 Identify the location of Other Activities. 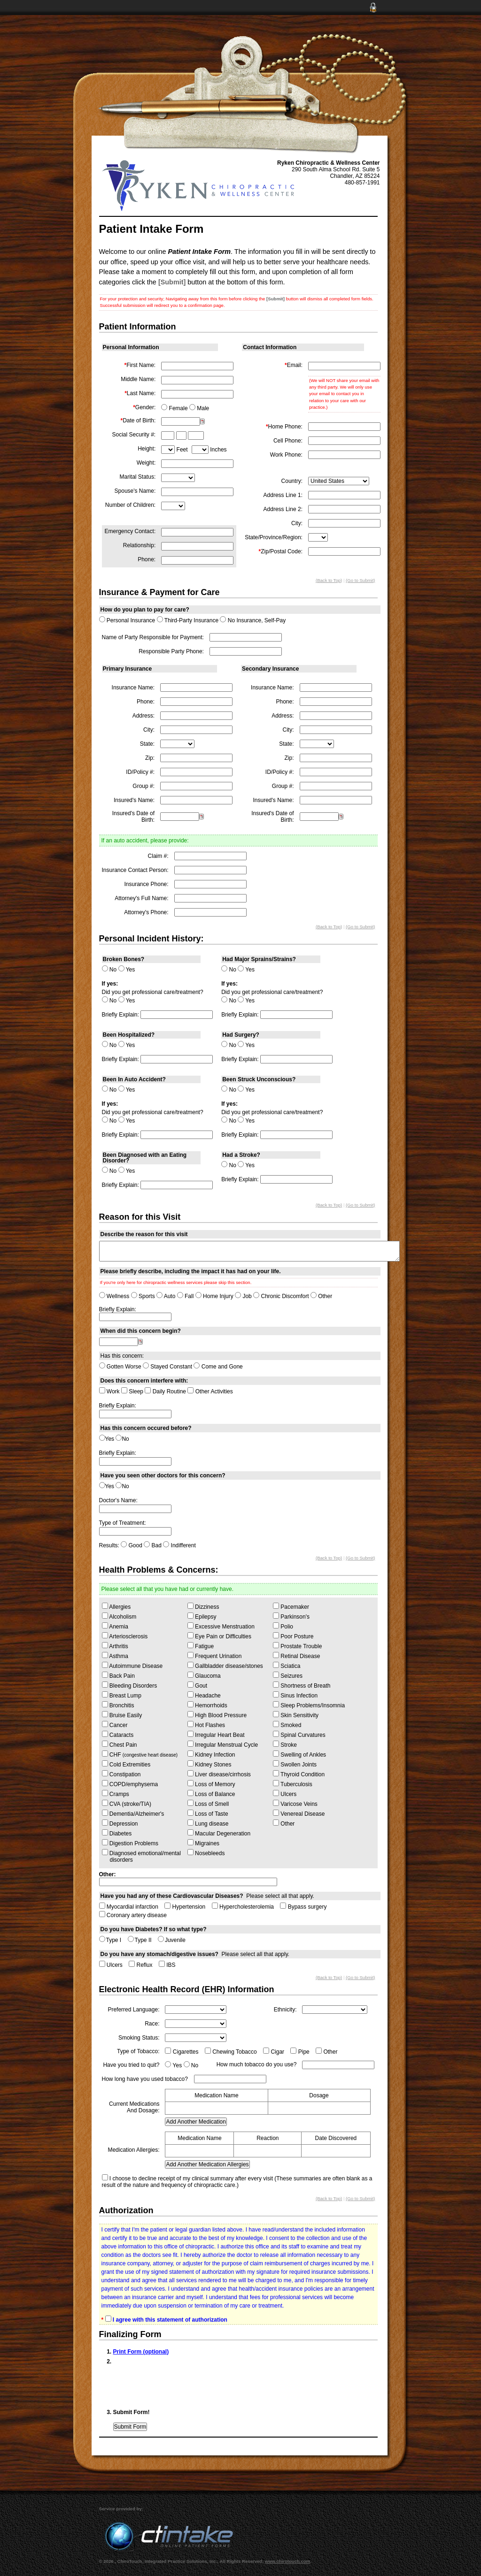
(210, 1391).